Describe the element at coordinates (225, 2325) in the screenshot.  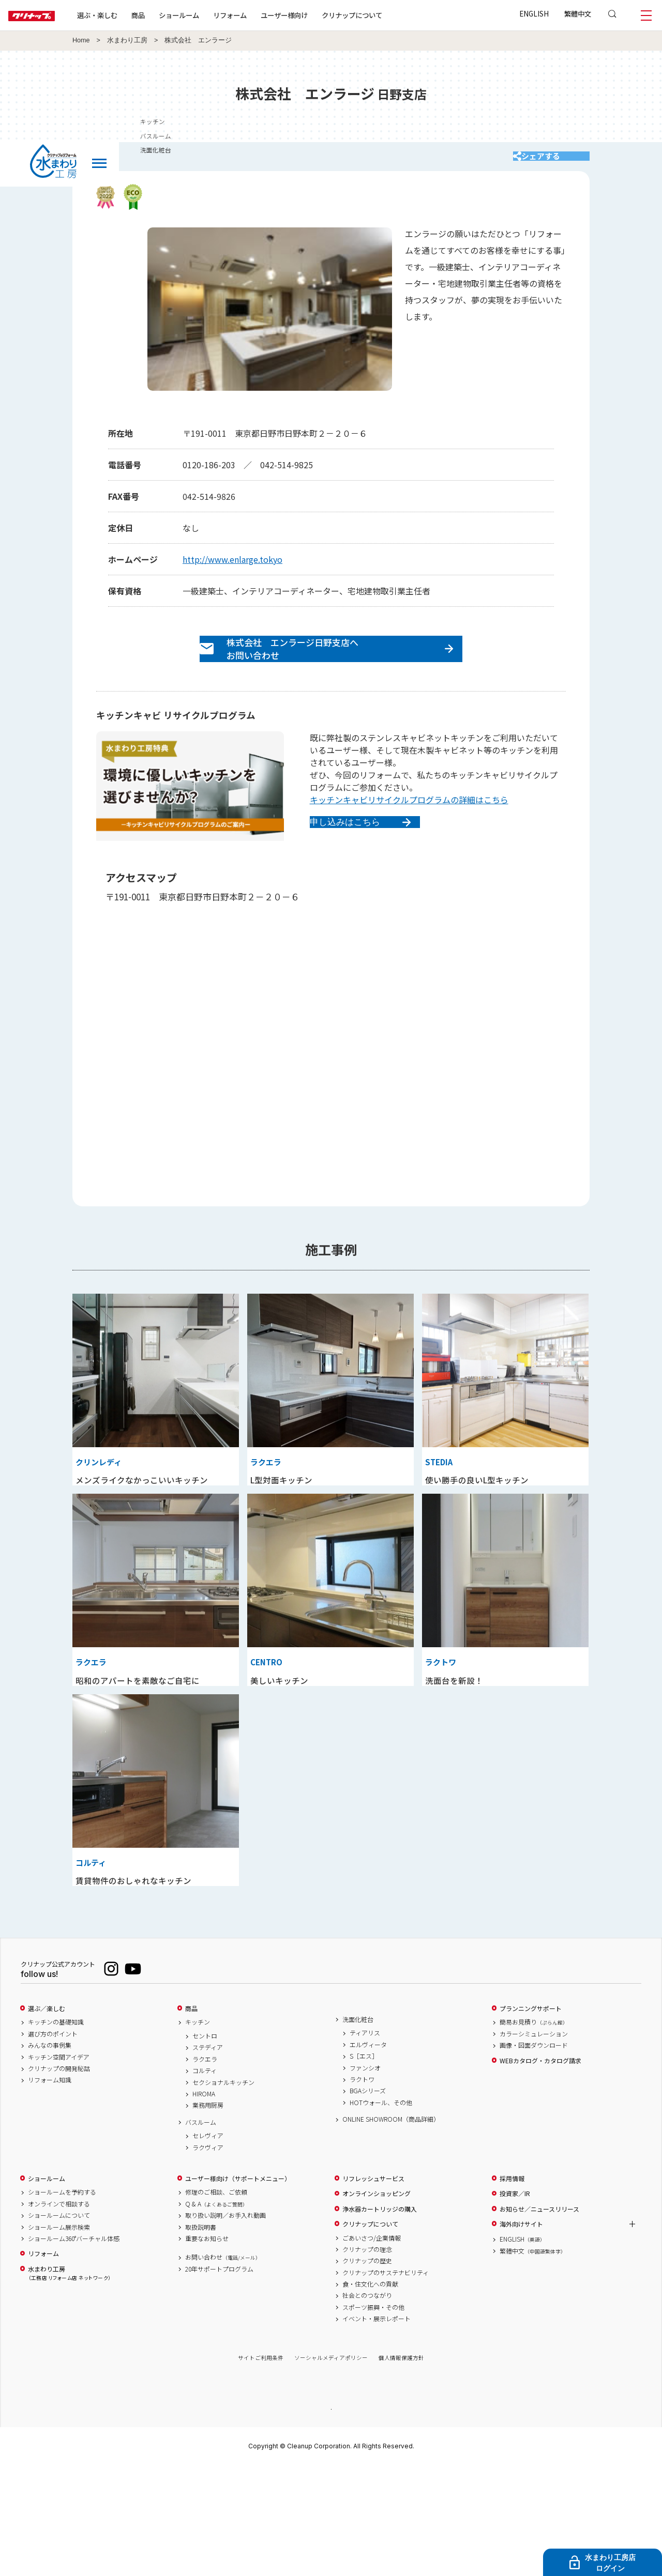
I see `取り扱い説明／お手入れ動画` at that location.